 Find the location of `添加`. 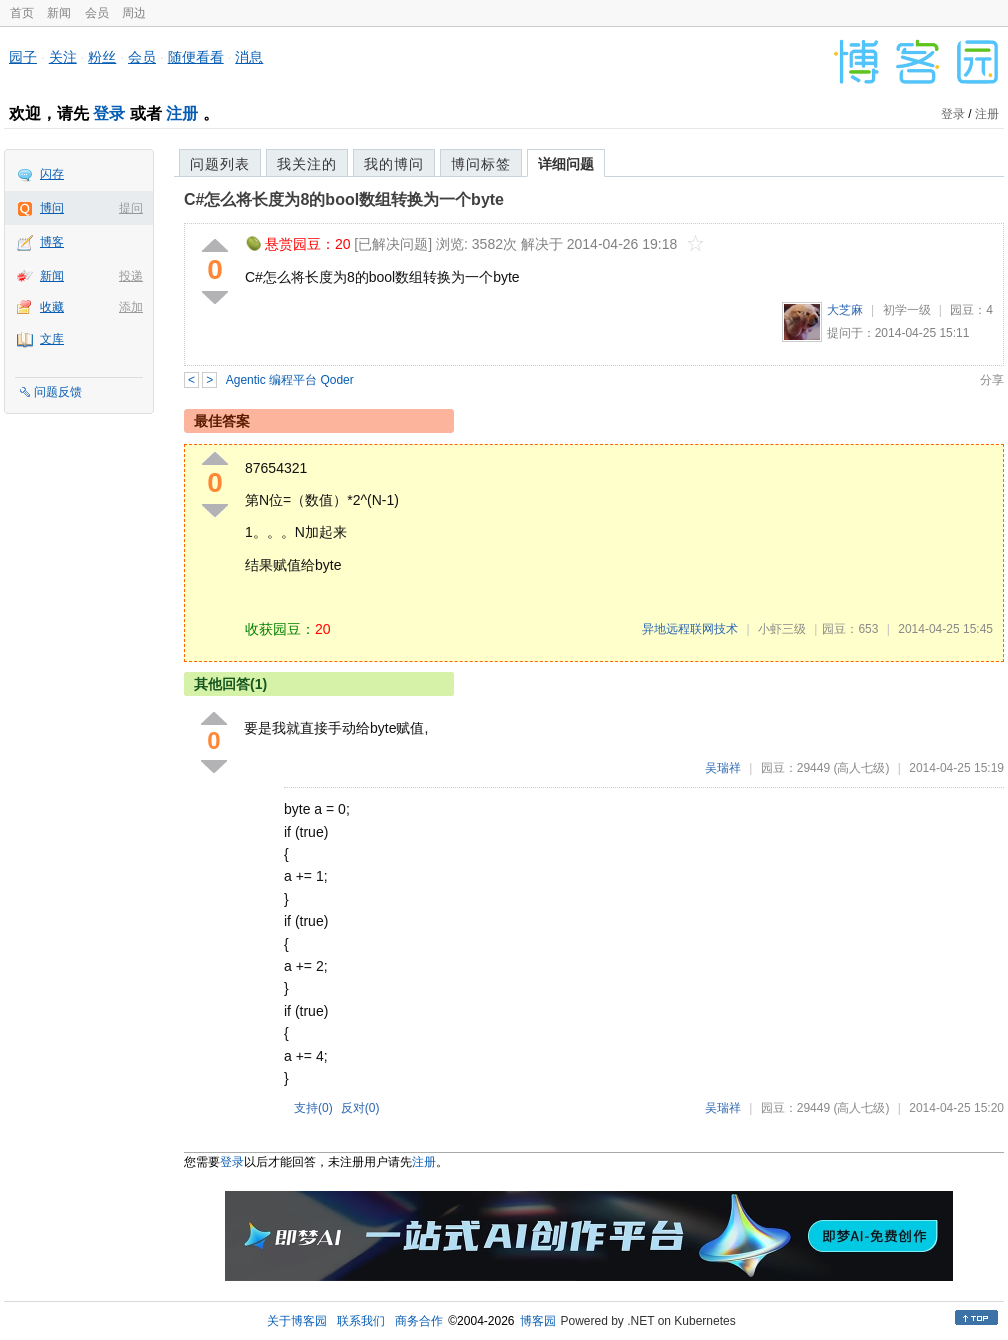

添加 is located at coordinates (131, 307).